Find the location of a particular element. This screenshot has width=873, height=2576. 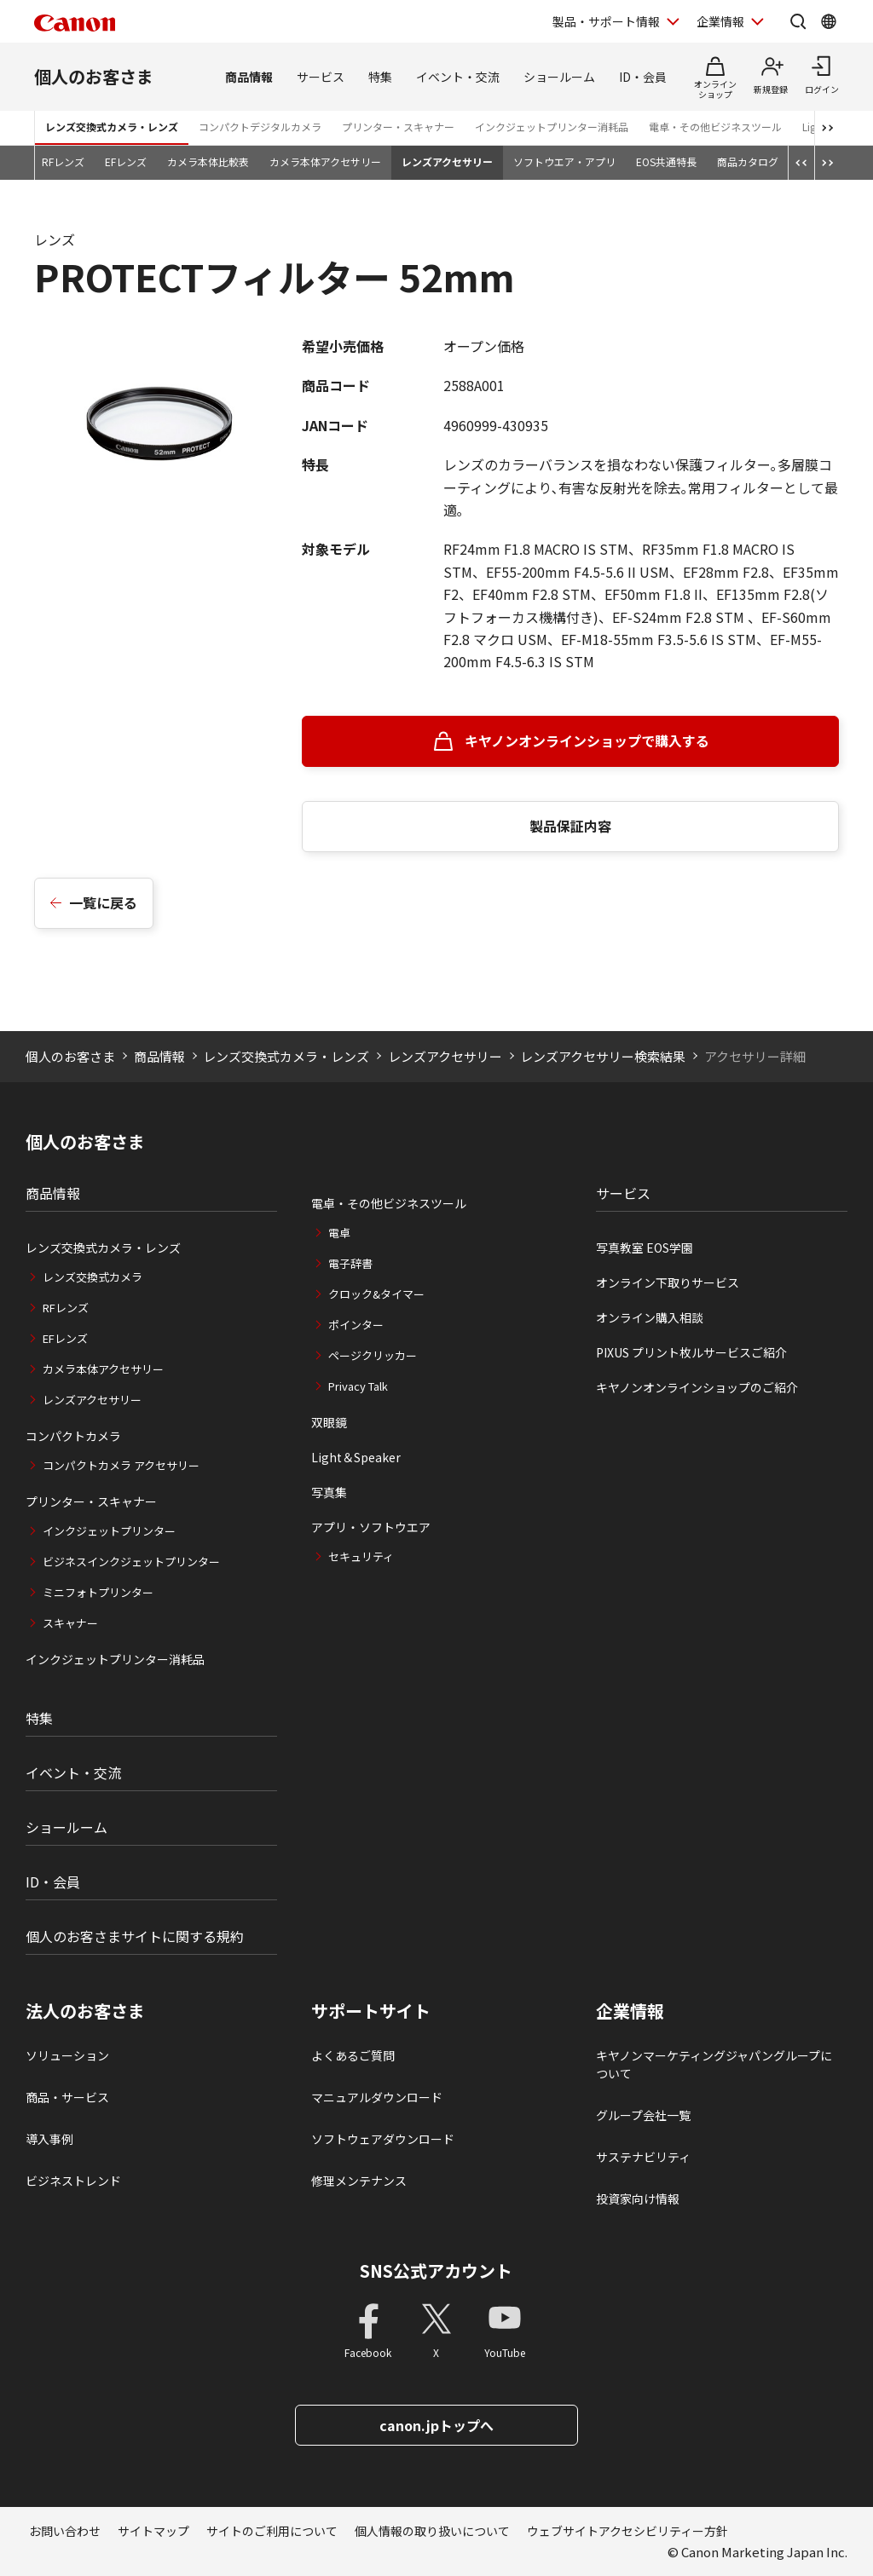

canon.jpトップへ is located at coordinates (436, 2425).